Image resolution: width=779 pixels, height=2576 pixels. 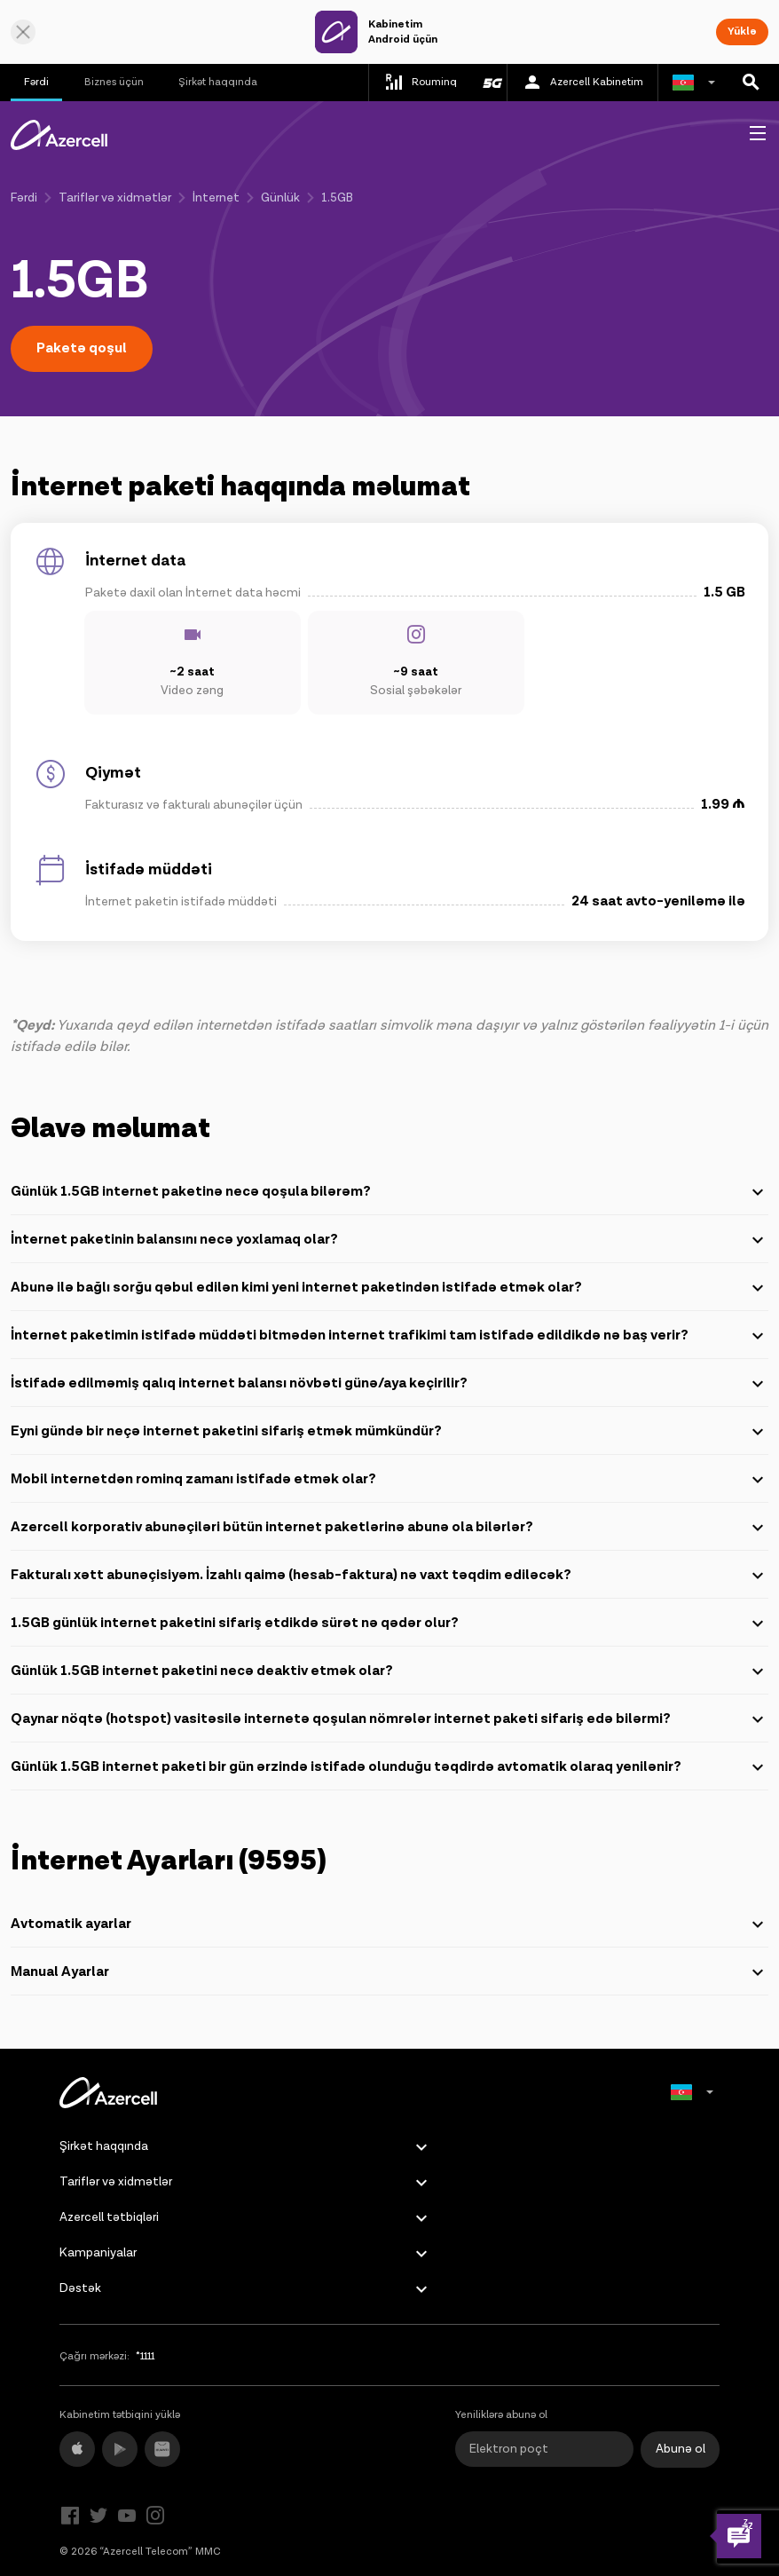 What do you see at coordinates (582, 82) in the screenshot?
I see `Azercell Kabinetim` at bounding box center [582, 82].